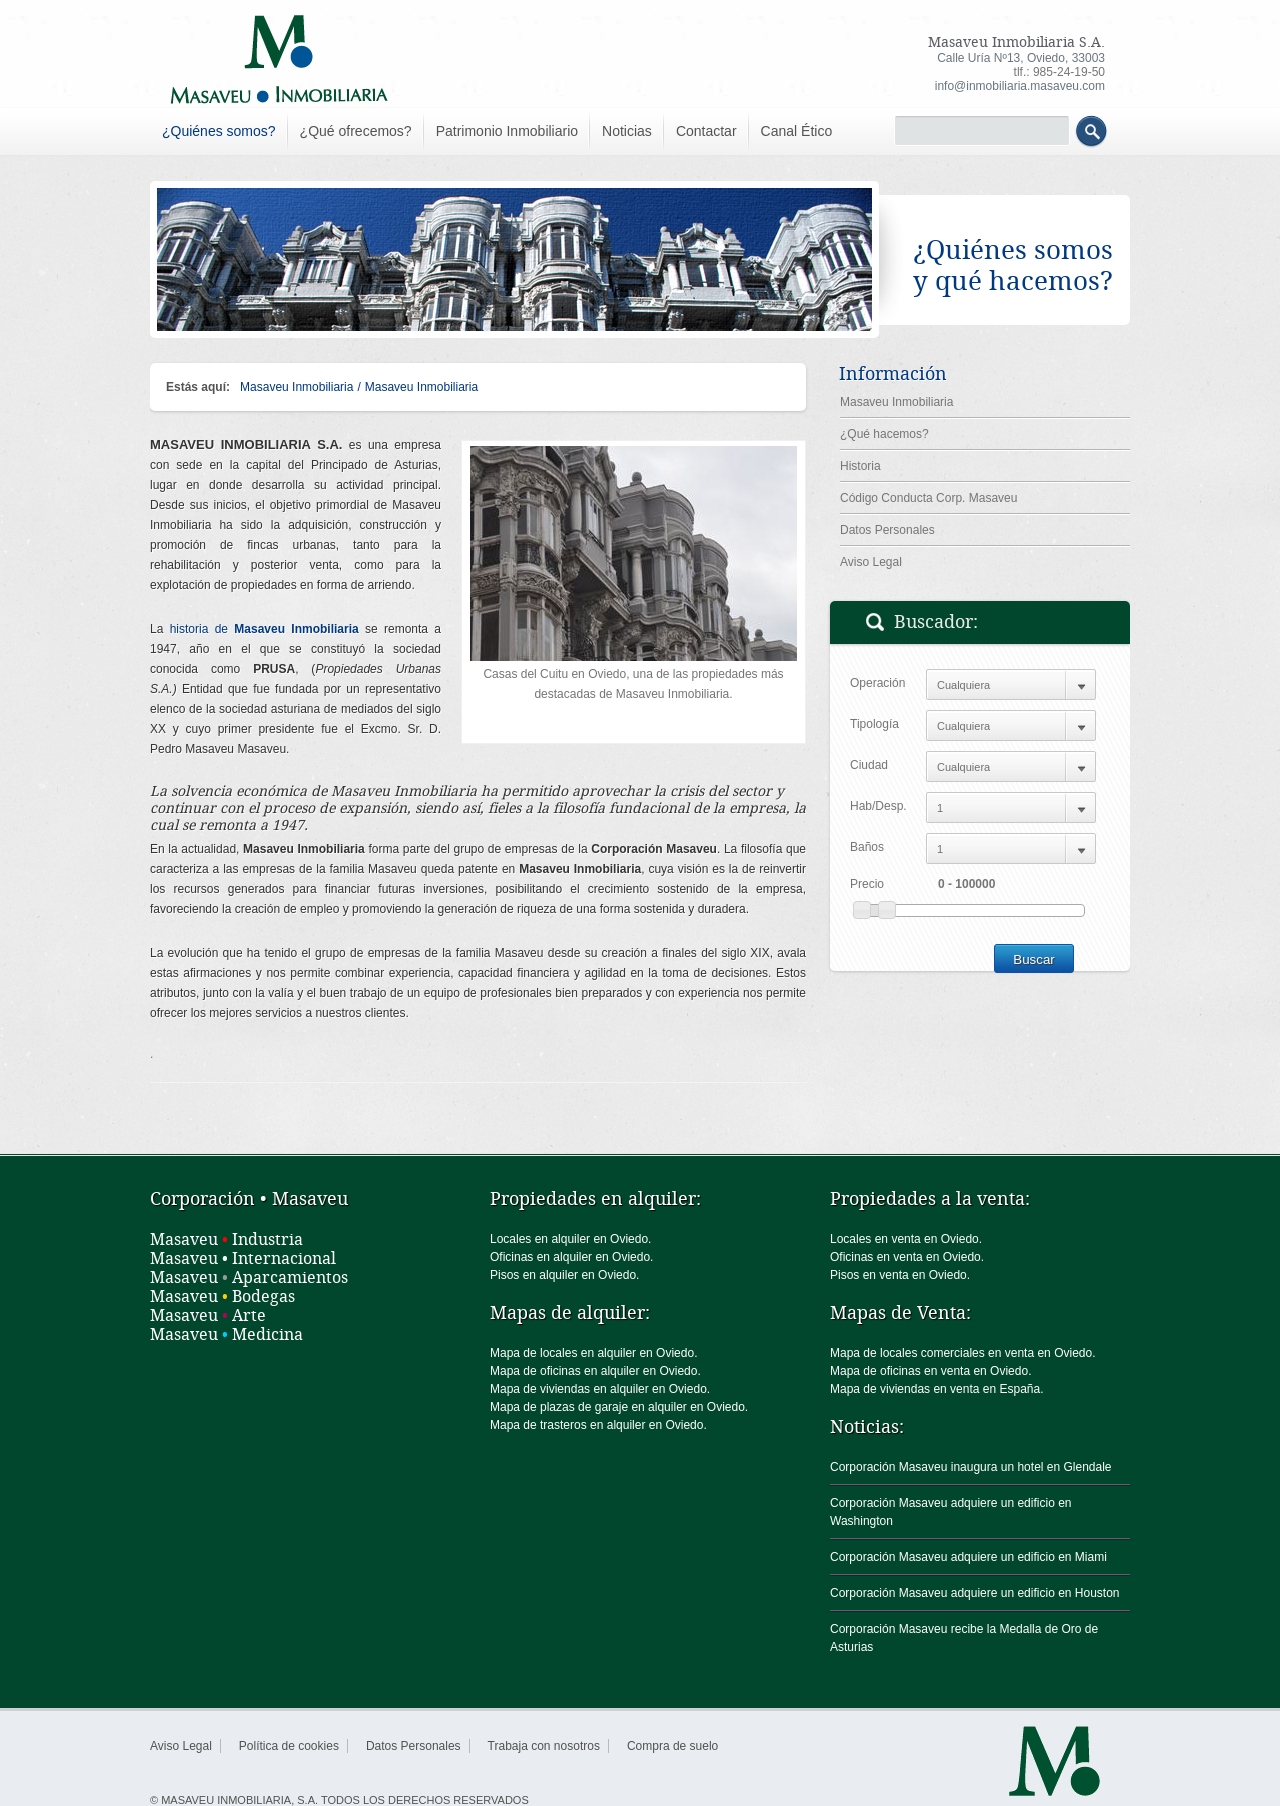  I want to click on Baños, so click(867, 847).